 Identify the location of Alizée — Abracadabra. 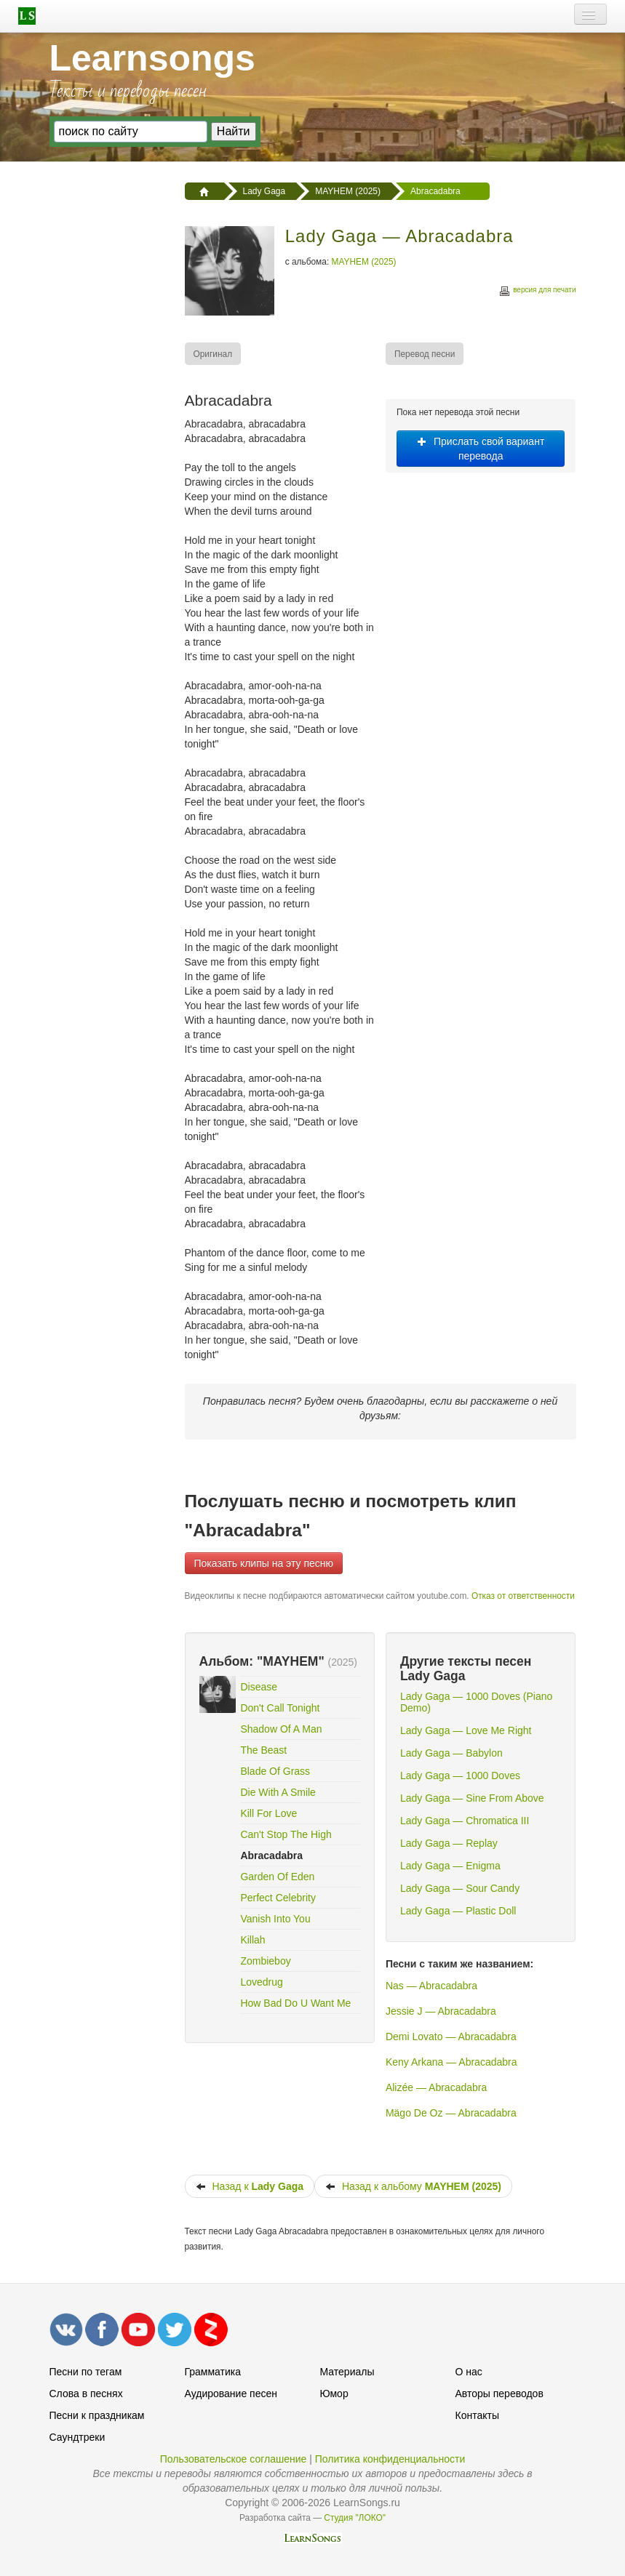
(436, 2087).